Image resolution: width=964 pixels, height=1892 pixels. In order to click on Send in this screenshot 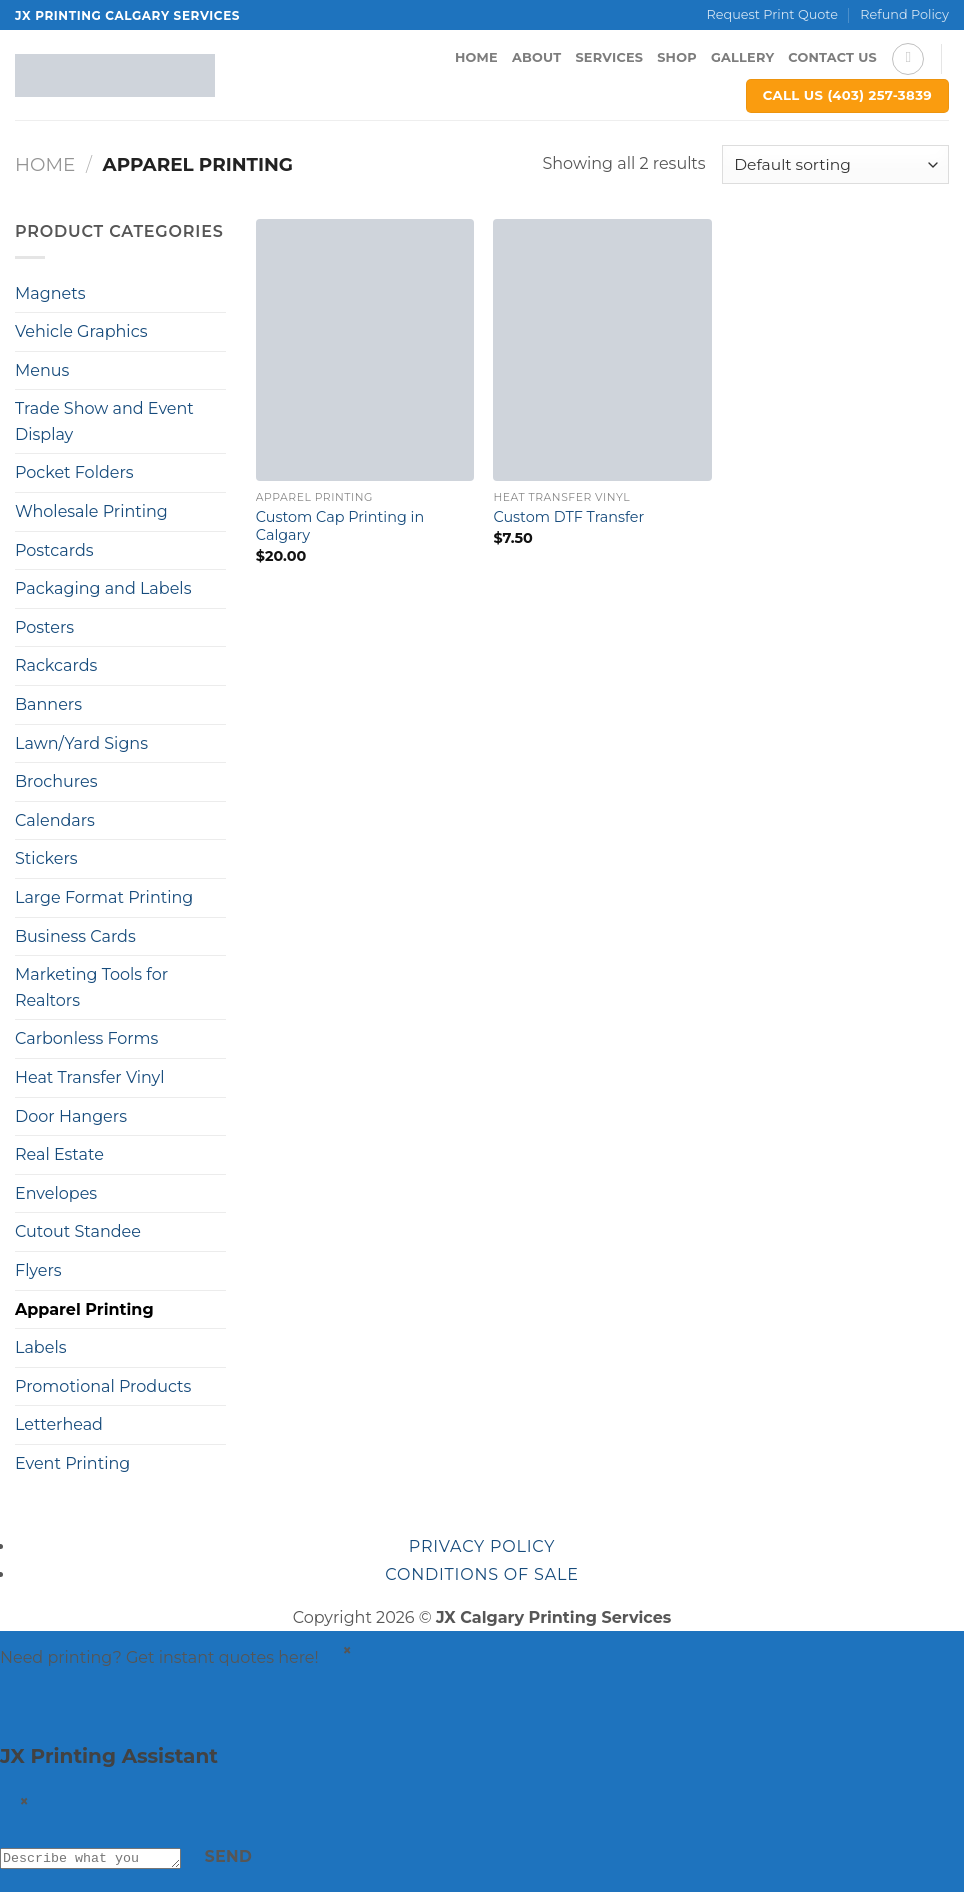, I will do `click(249, 1856)`.